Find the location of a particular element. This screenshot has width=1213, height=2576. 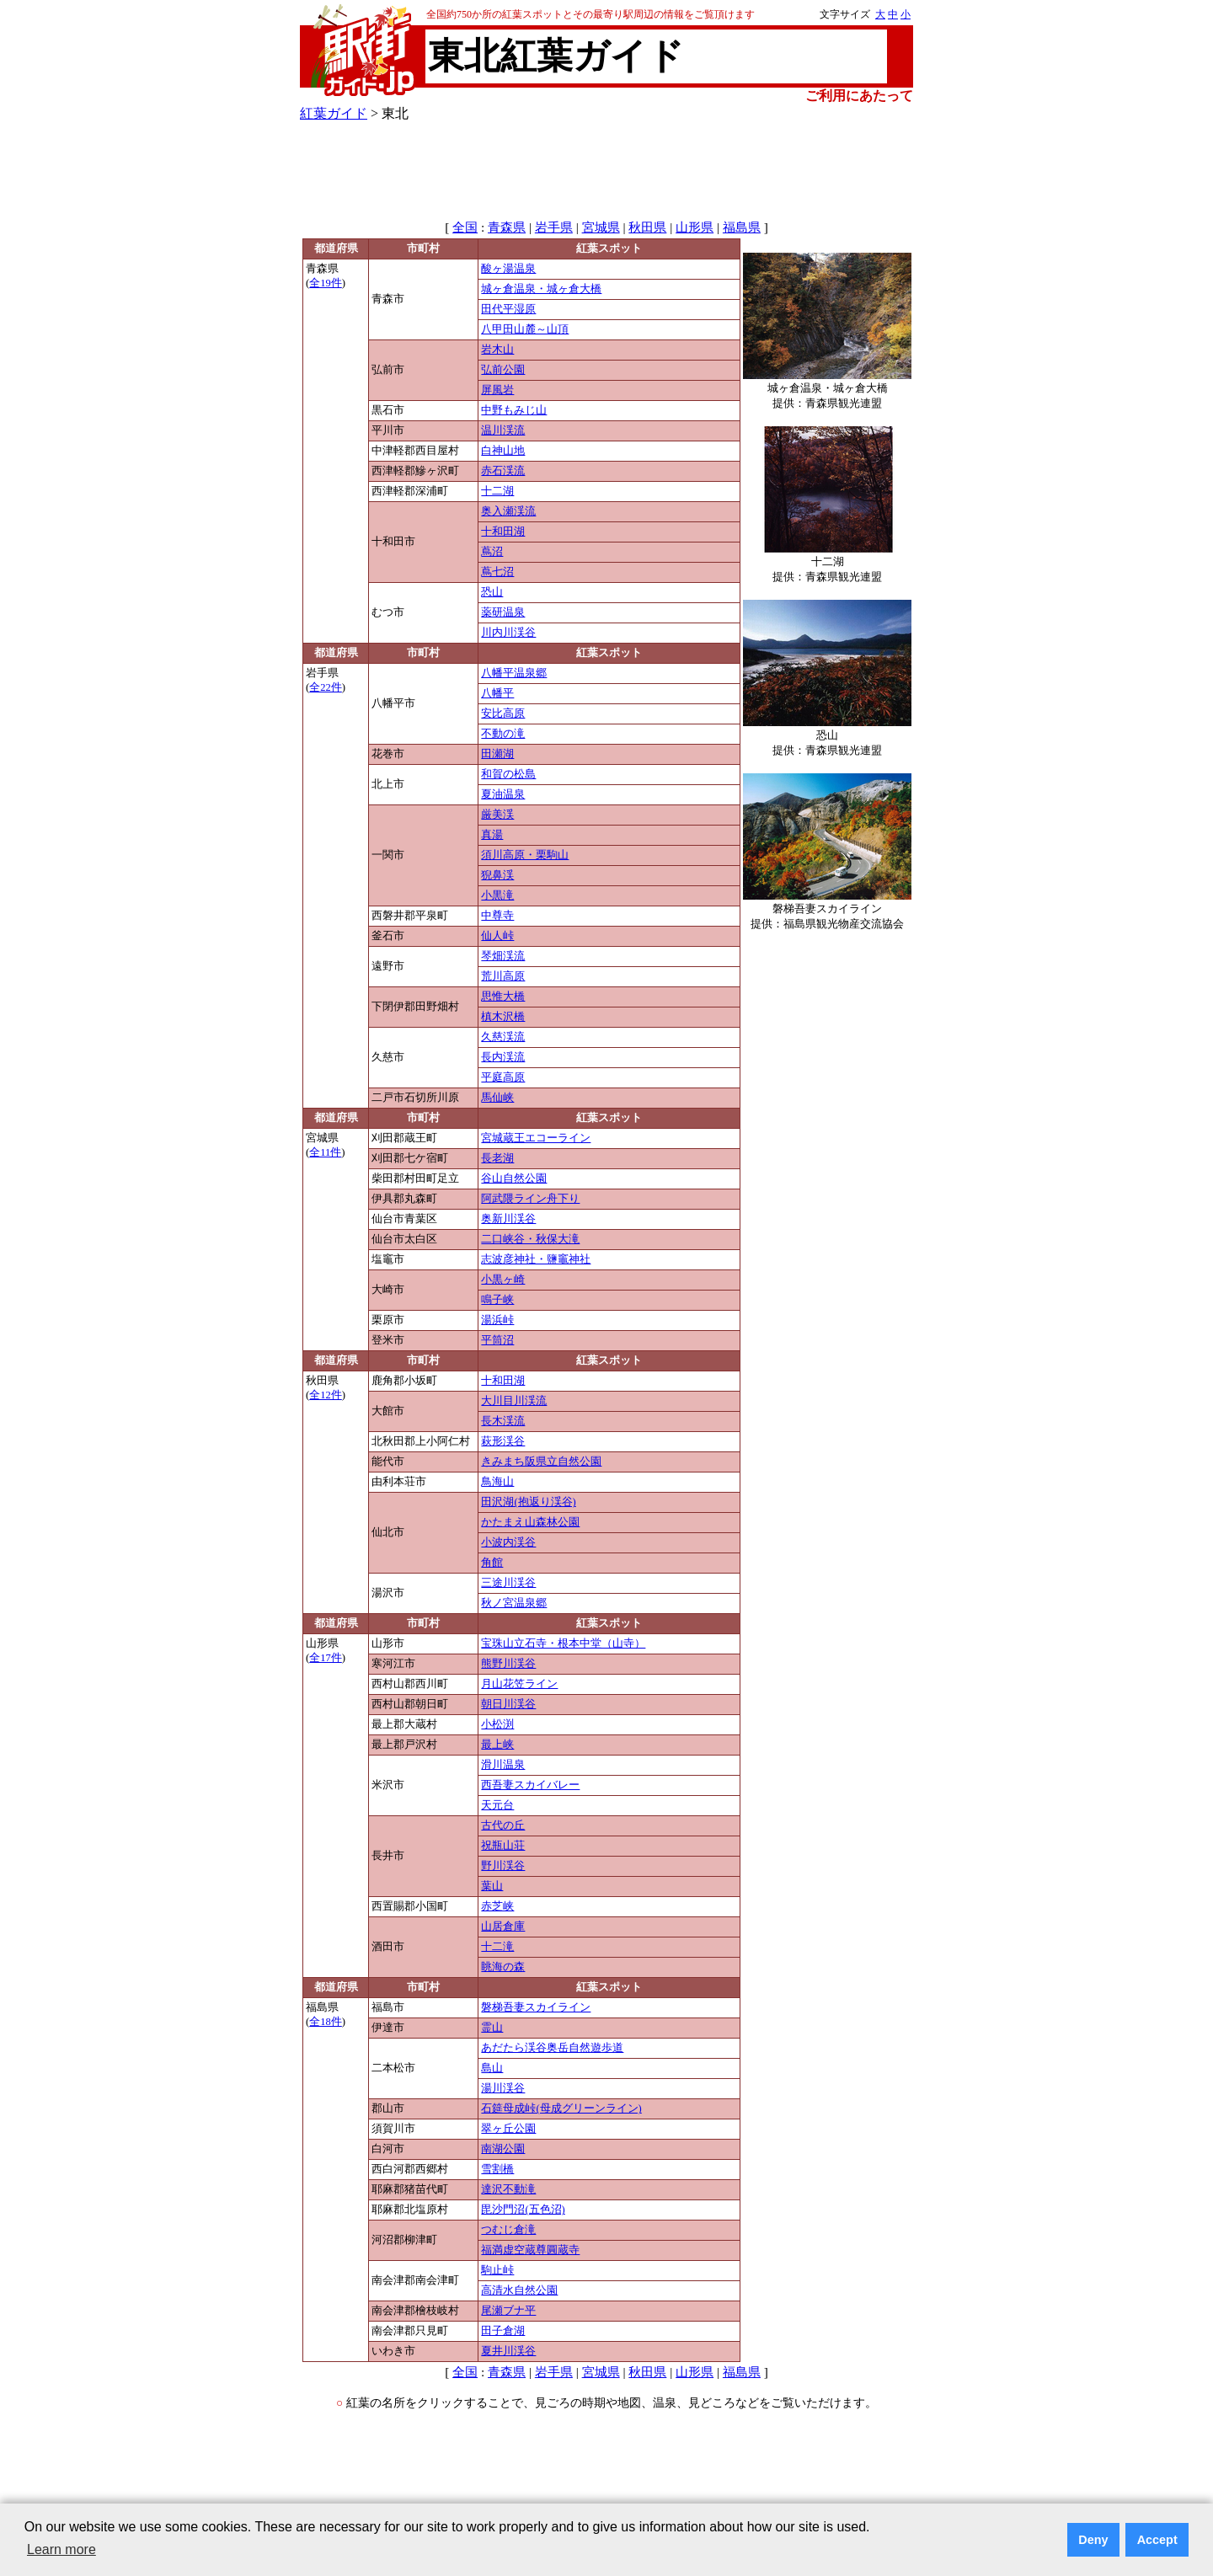

久慈渓流 is located at coordinates (503, 1037).